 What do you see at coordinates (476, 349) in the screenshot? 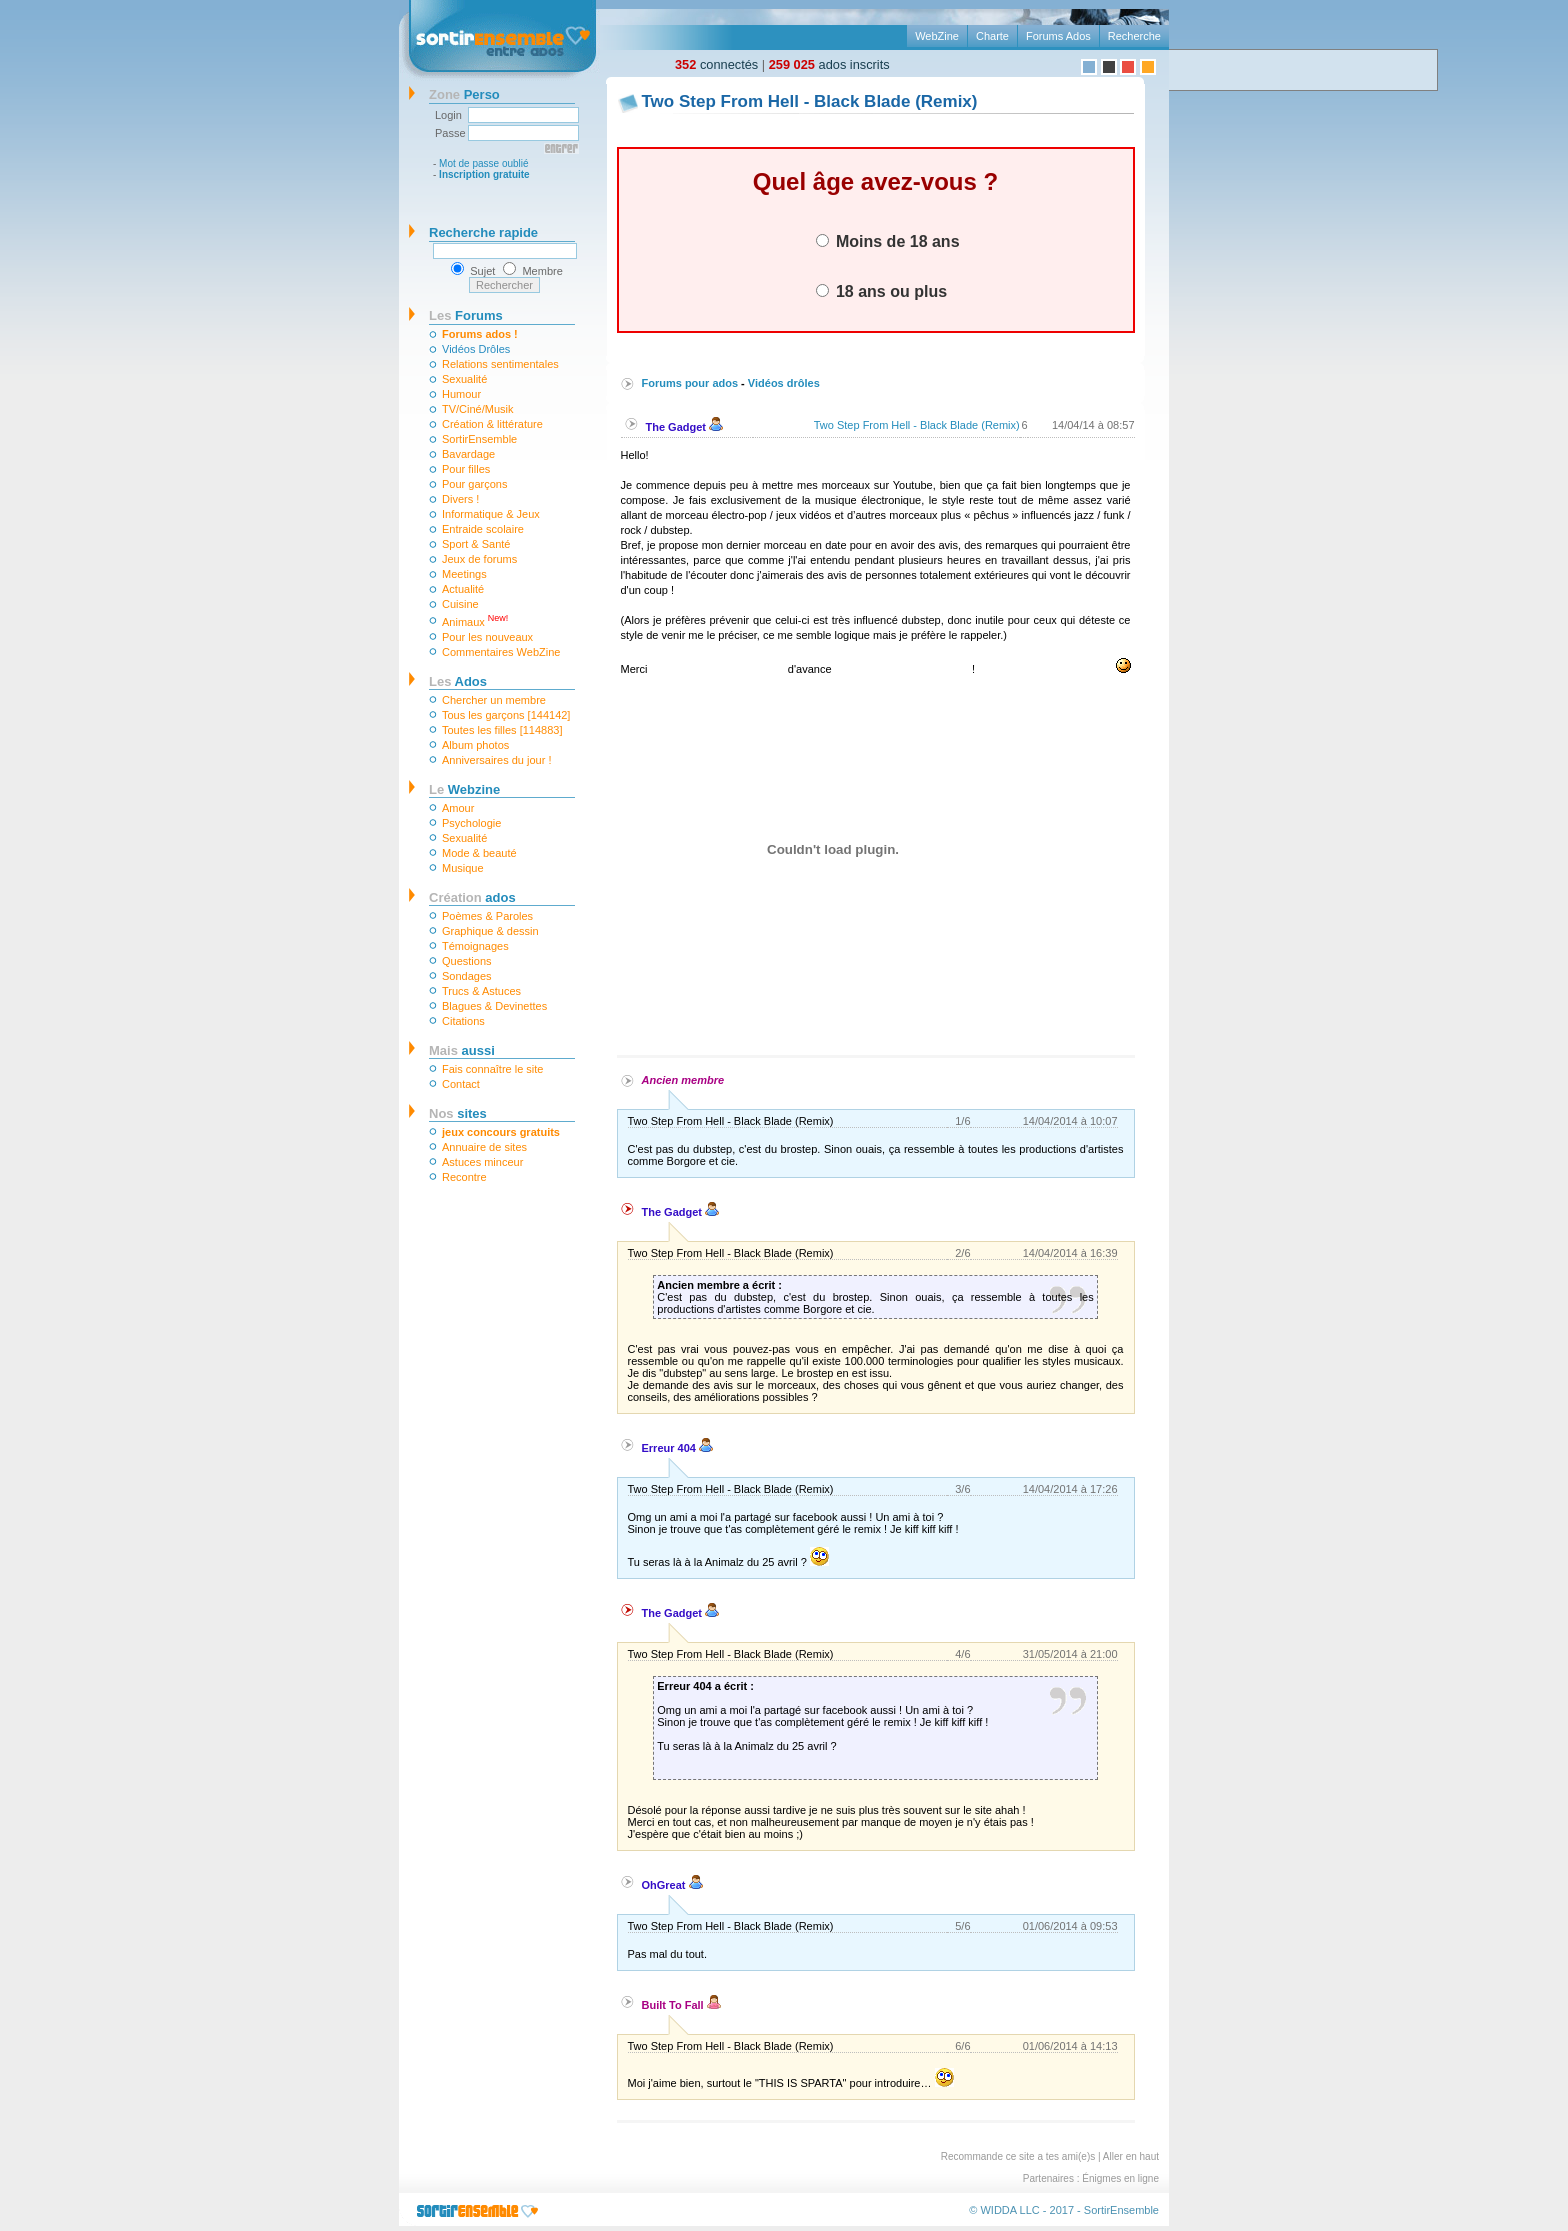
I see `Vidéos Drôles` at bounding box center [476, 349].